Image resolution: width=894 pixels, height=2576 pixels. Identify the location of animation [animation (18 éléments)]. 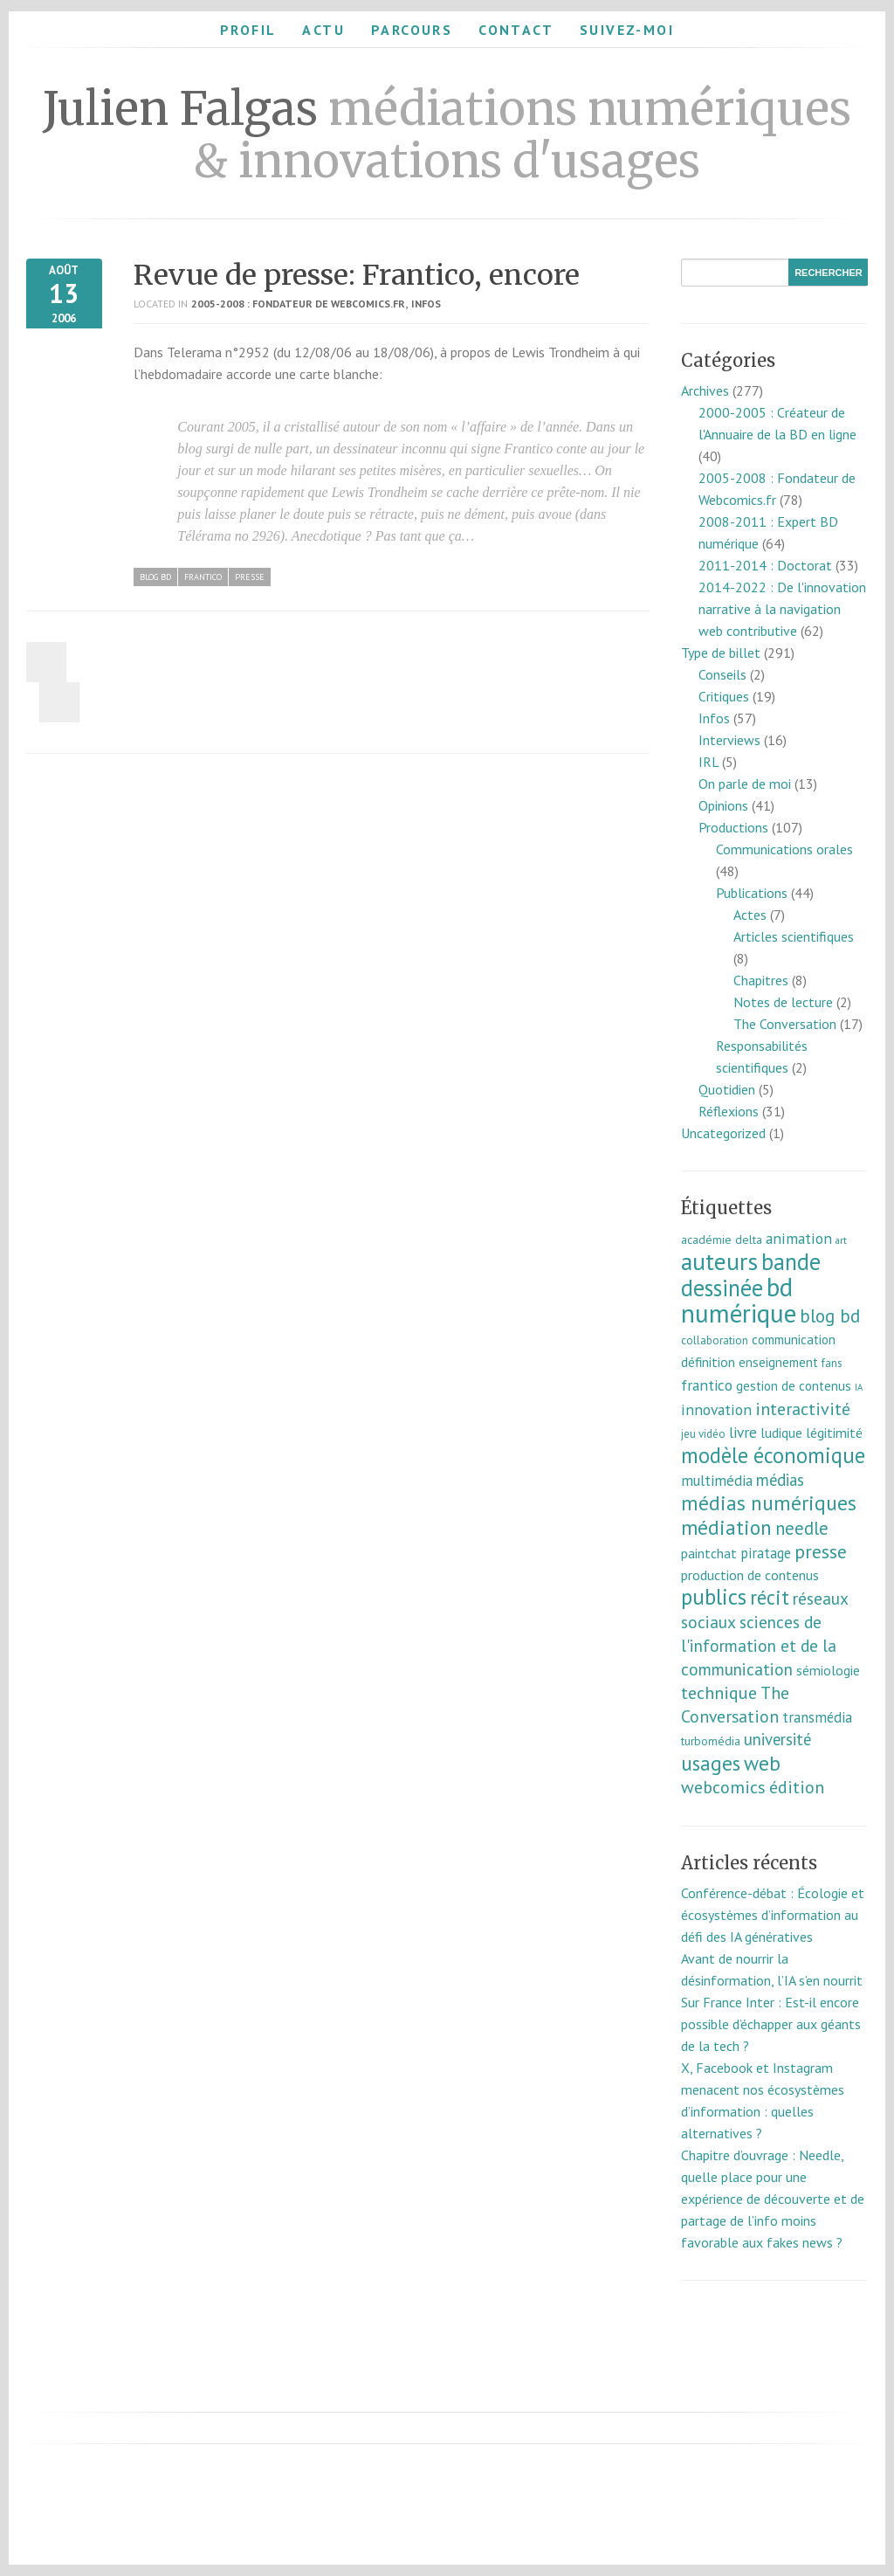
(799, 1238).